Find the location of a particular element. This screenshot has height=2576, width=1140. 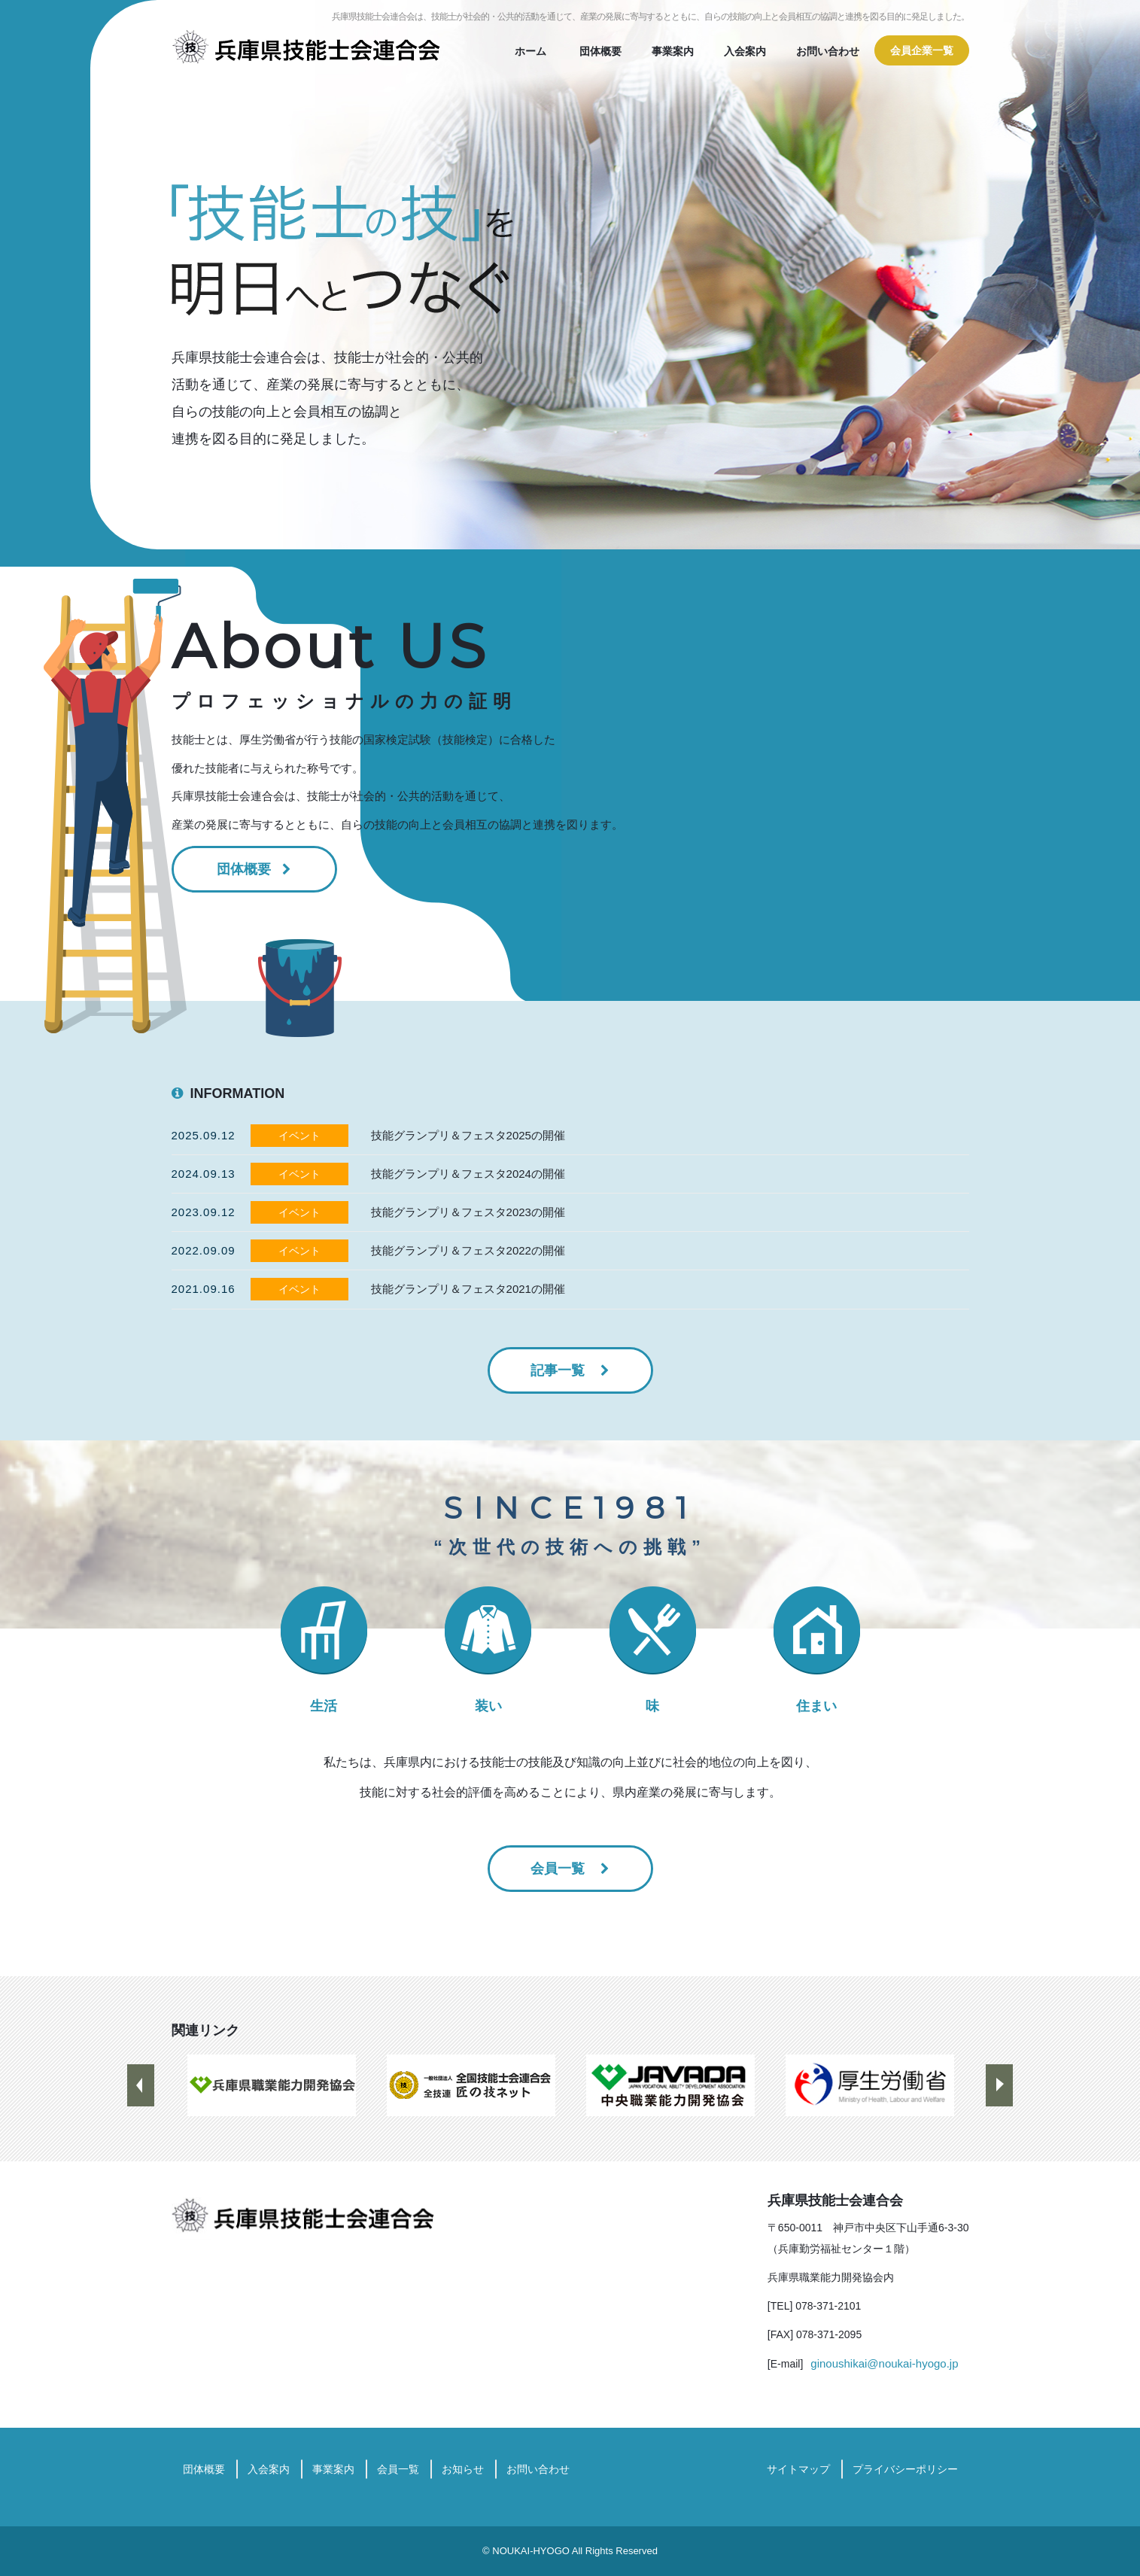

プライバシーポリシー is located at coordinates (905, 2469).